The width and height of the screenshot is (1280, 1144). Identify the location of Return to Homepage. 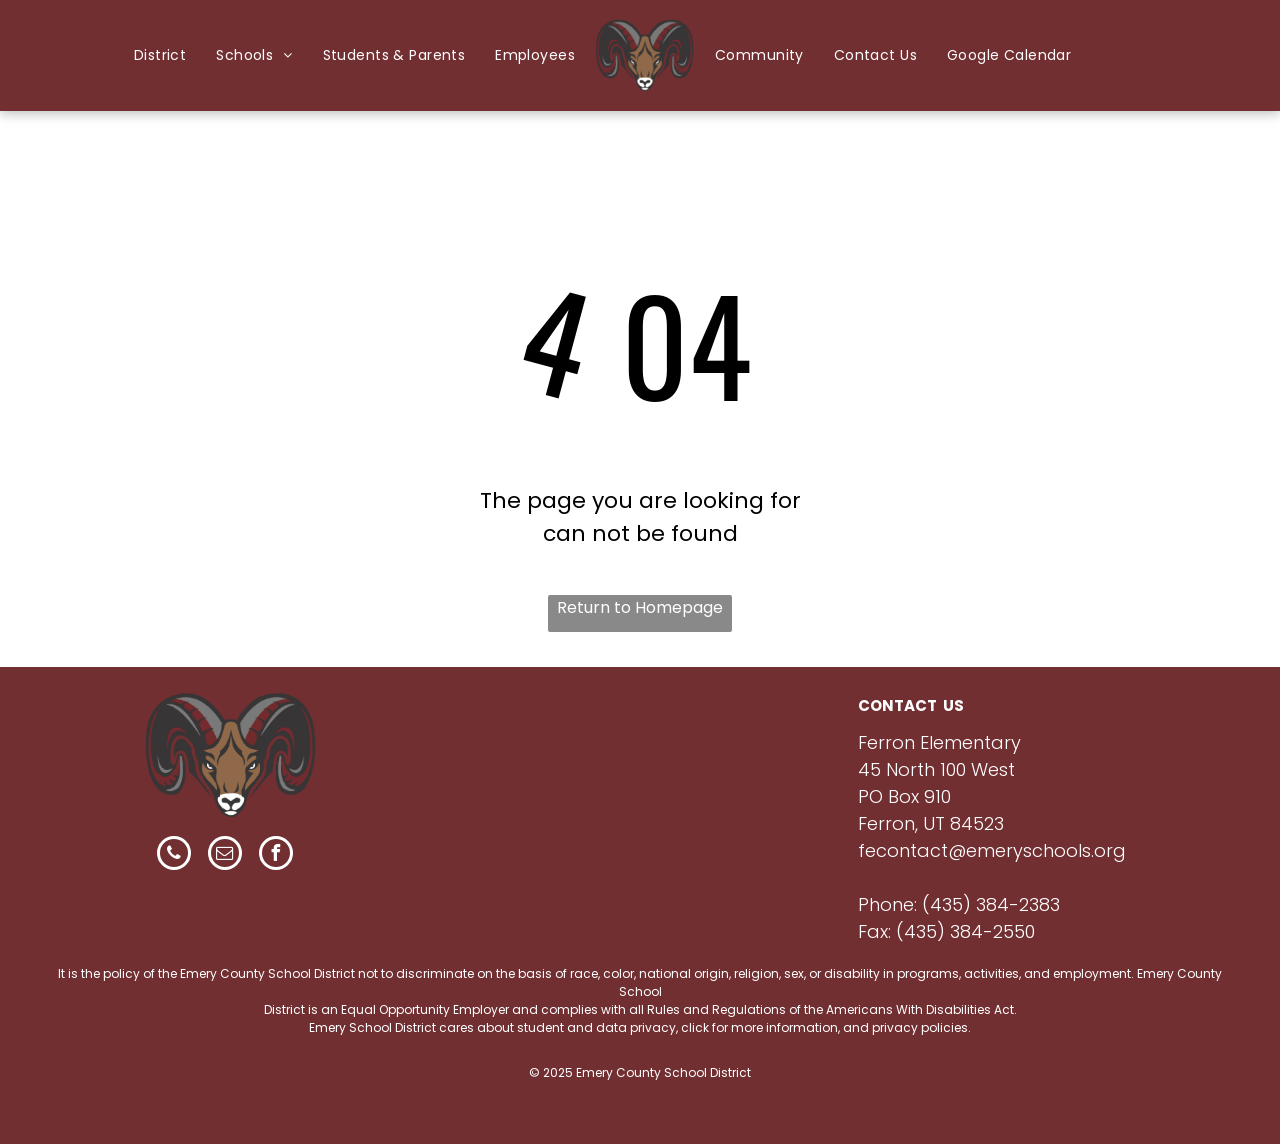
(640, 607).